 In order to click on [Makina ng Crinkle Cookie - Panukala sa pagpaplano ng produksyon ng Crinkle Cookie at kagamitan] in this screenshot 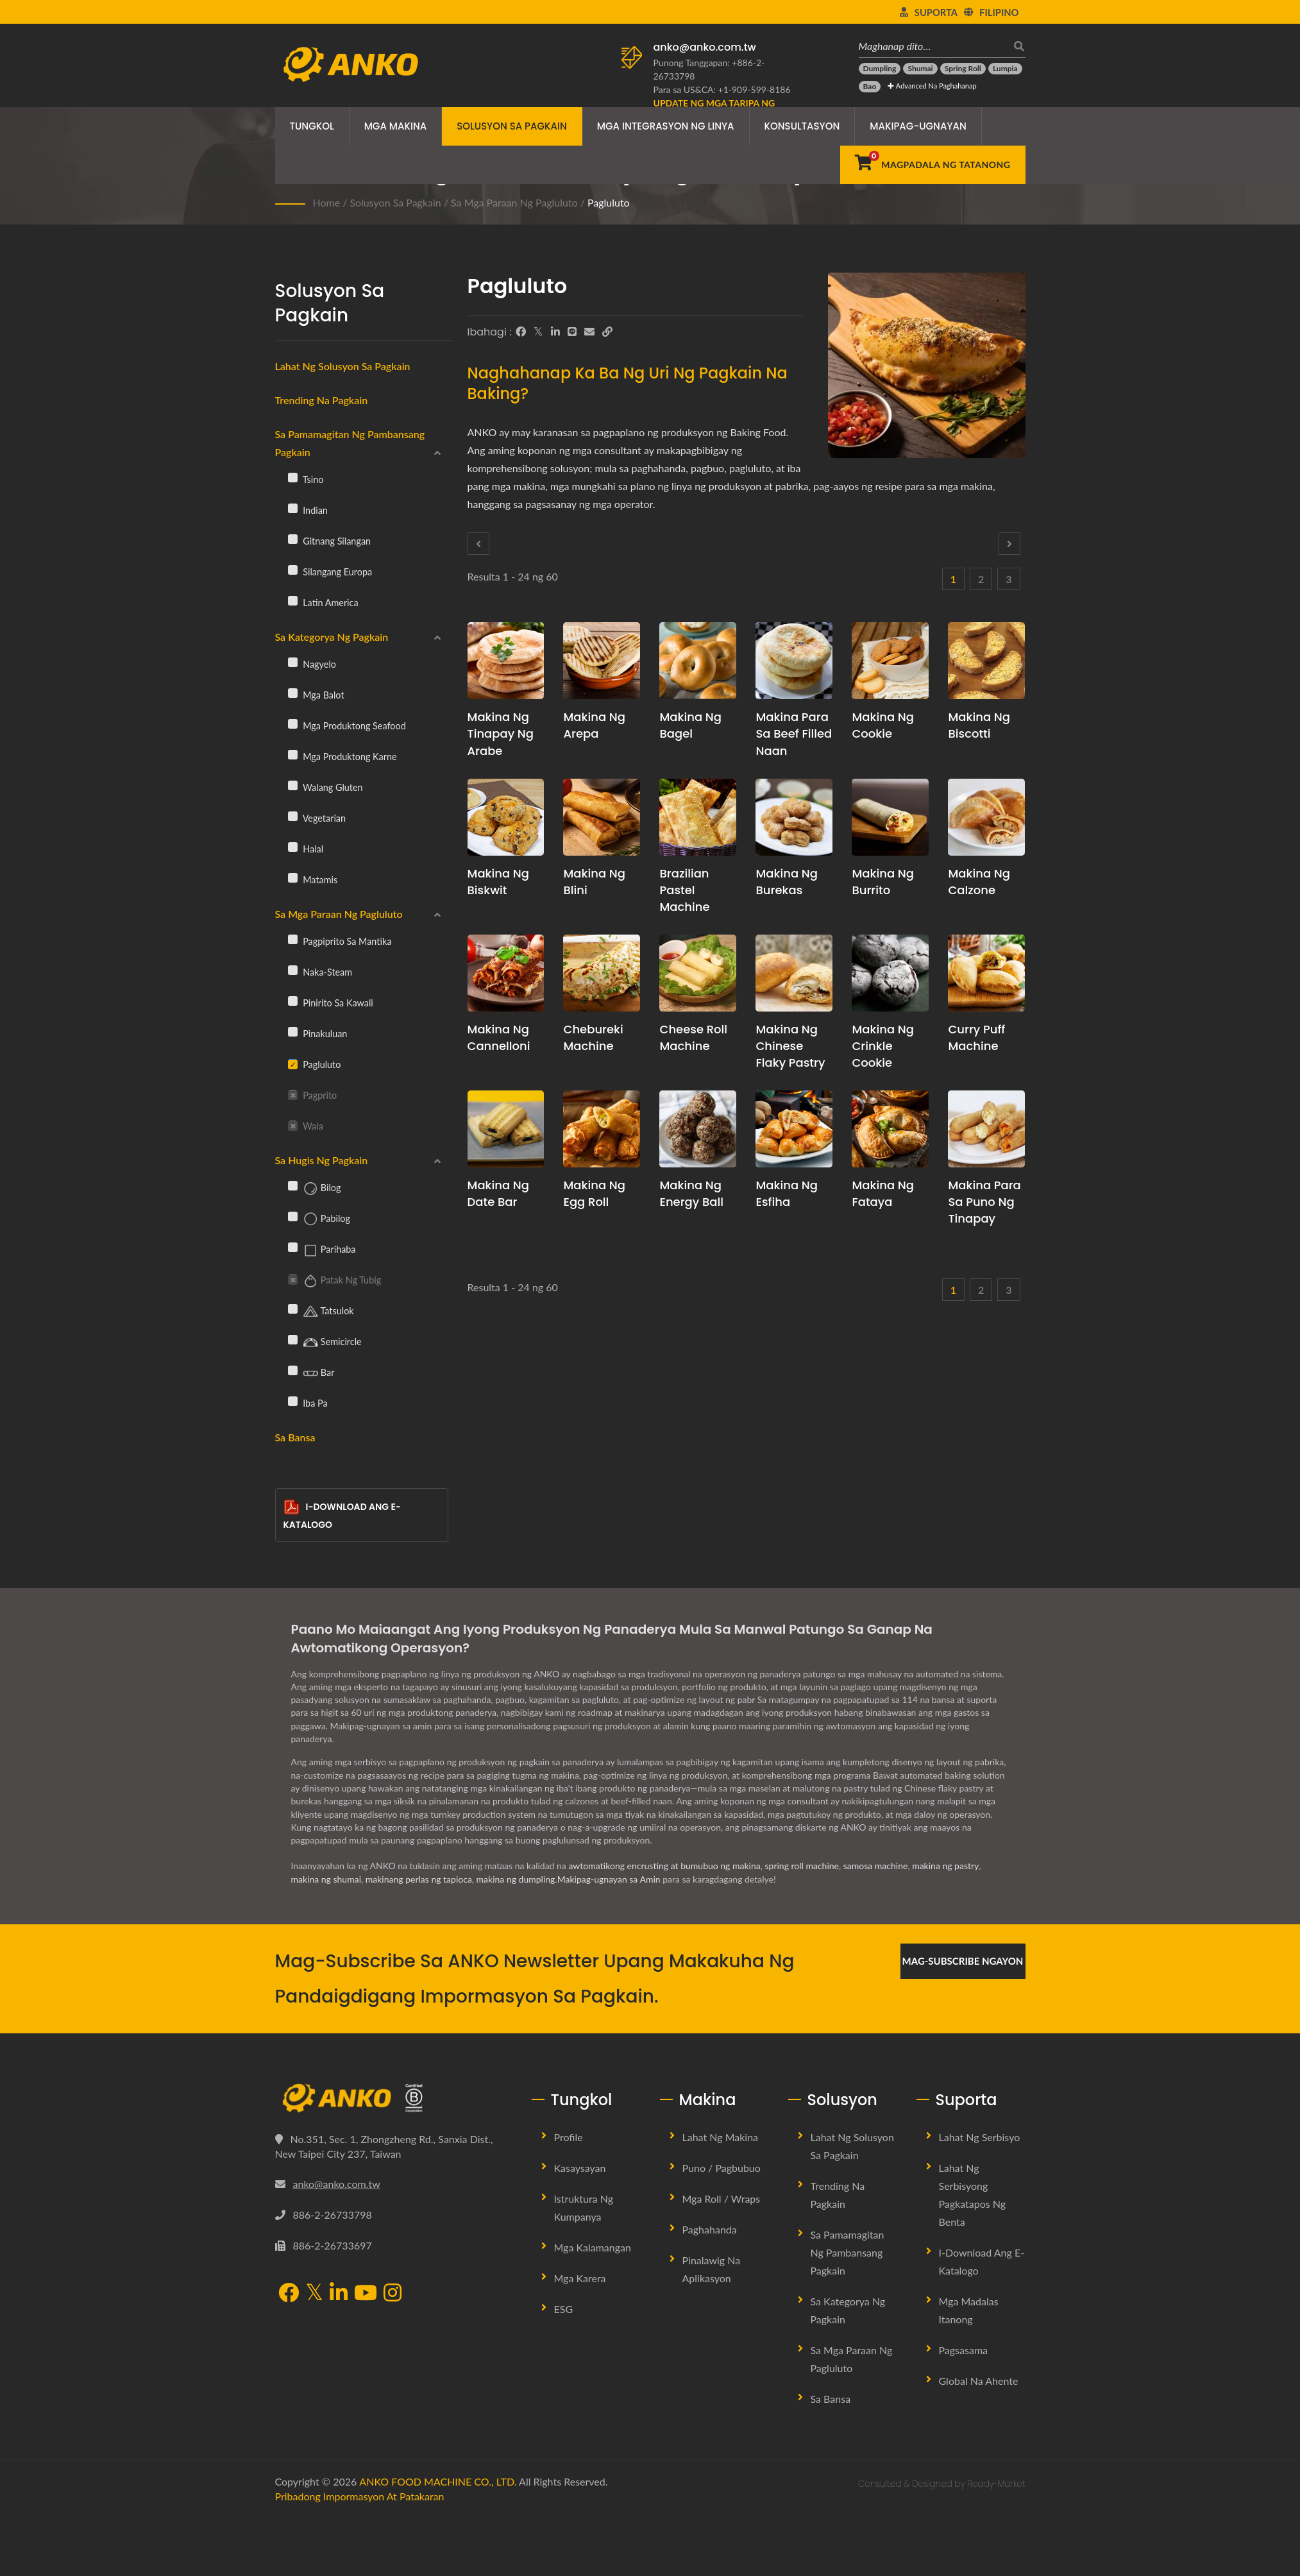, I will do `click(890, 973)`.